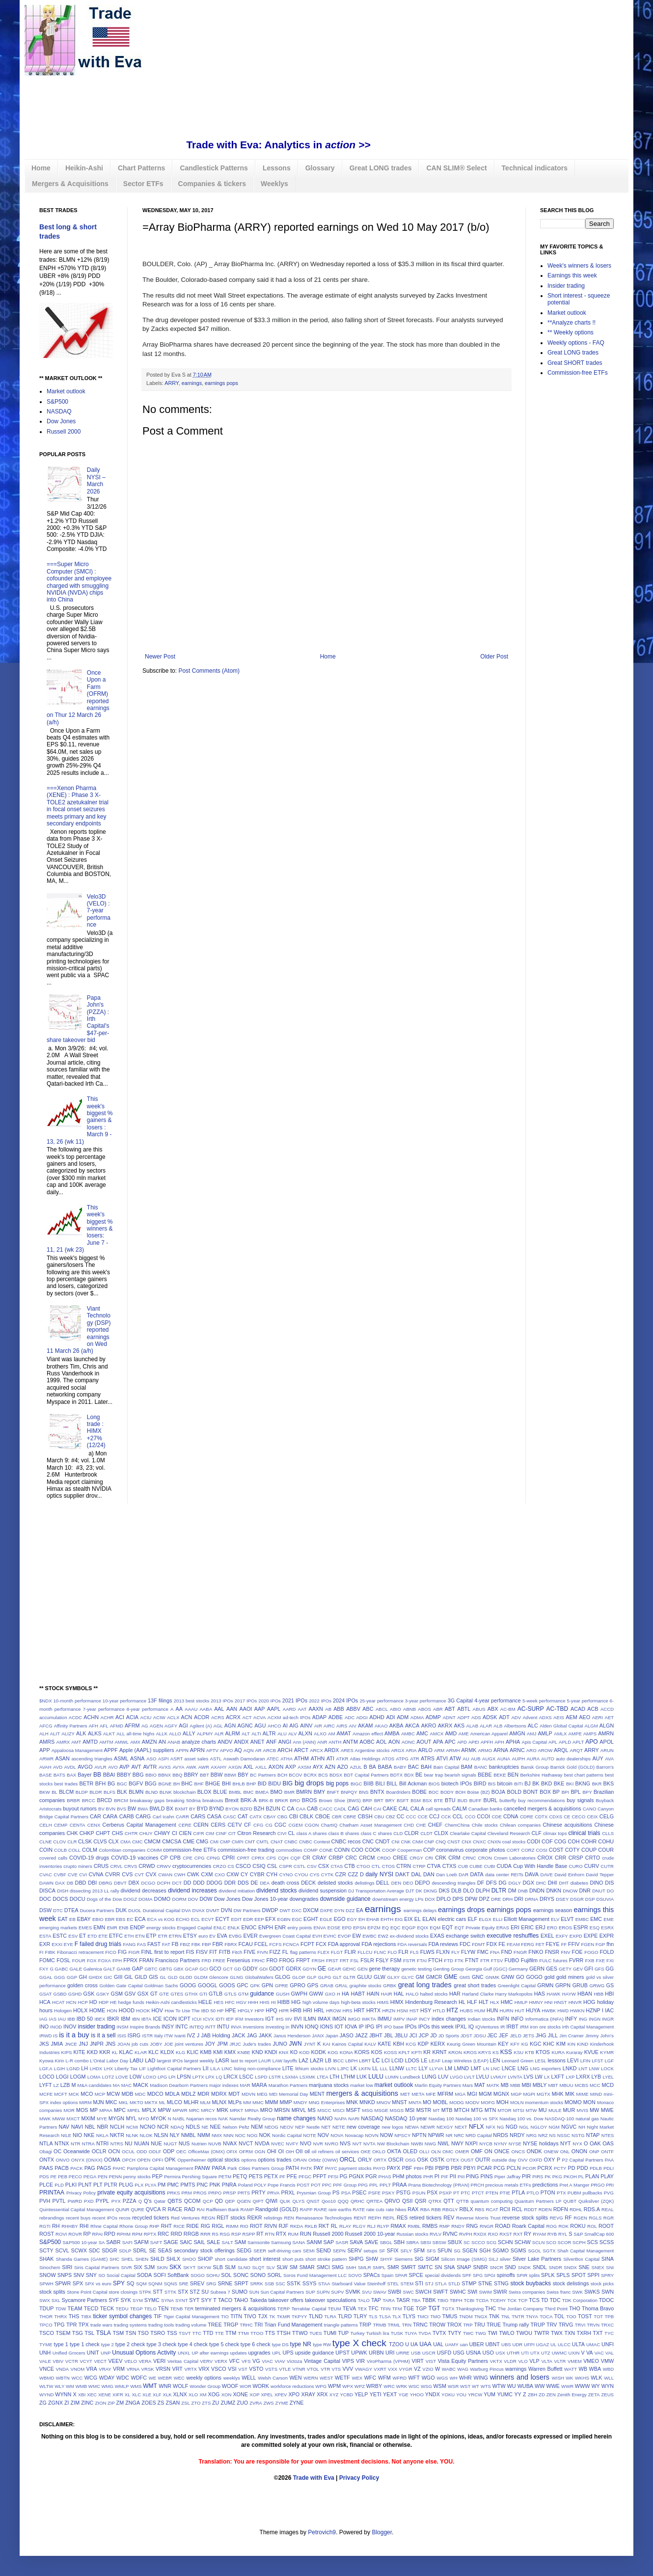 The width and height of the screenshot is (653, 2576). What do you see at coordinates (118, 1977) in the screenshot?
I see `GIII` at bounding box center [118, 1977].